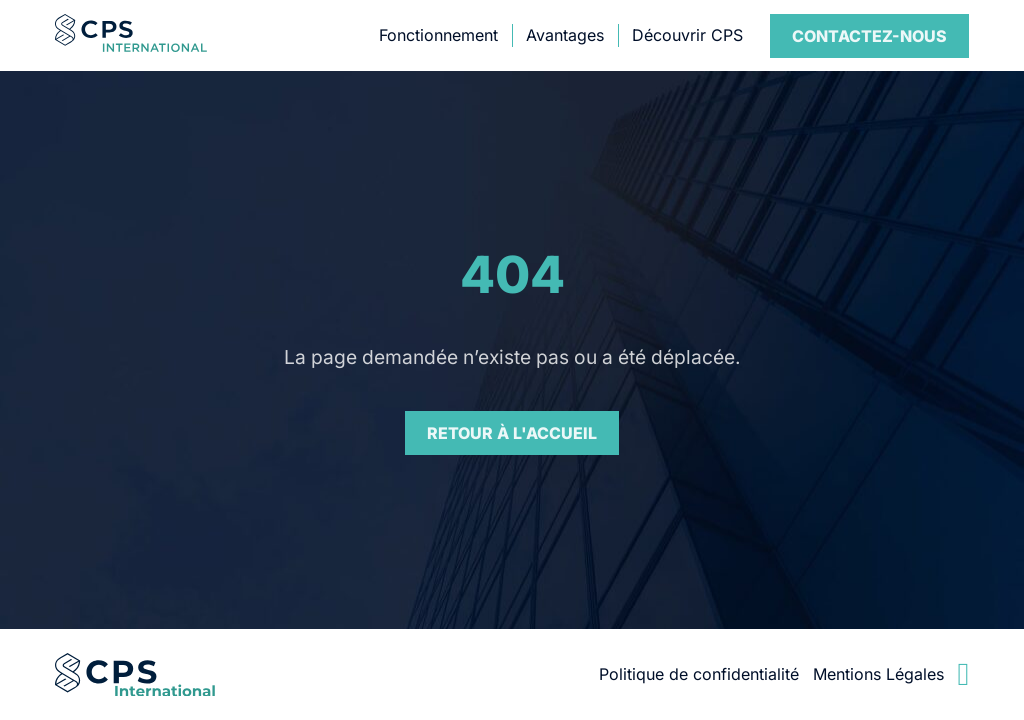 The image size is (1024, 720). Describe the element at coordinates (869, 36) in the screenshot. I see `Contact` at that location.